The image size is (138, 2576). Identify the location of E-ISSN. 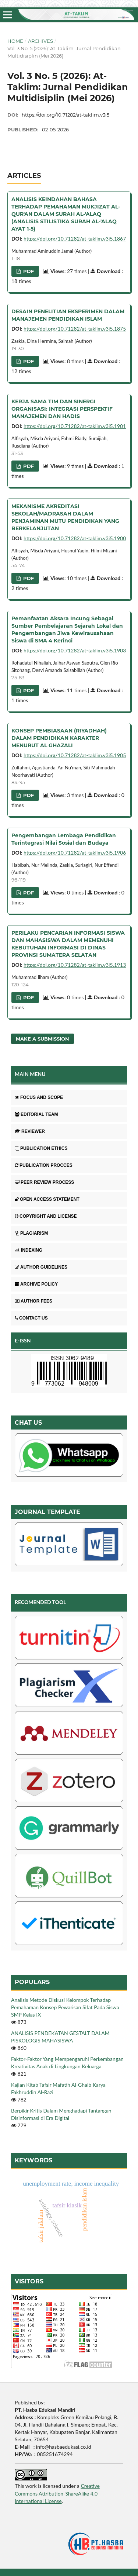
(23, 1340).